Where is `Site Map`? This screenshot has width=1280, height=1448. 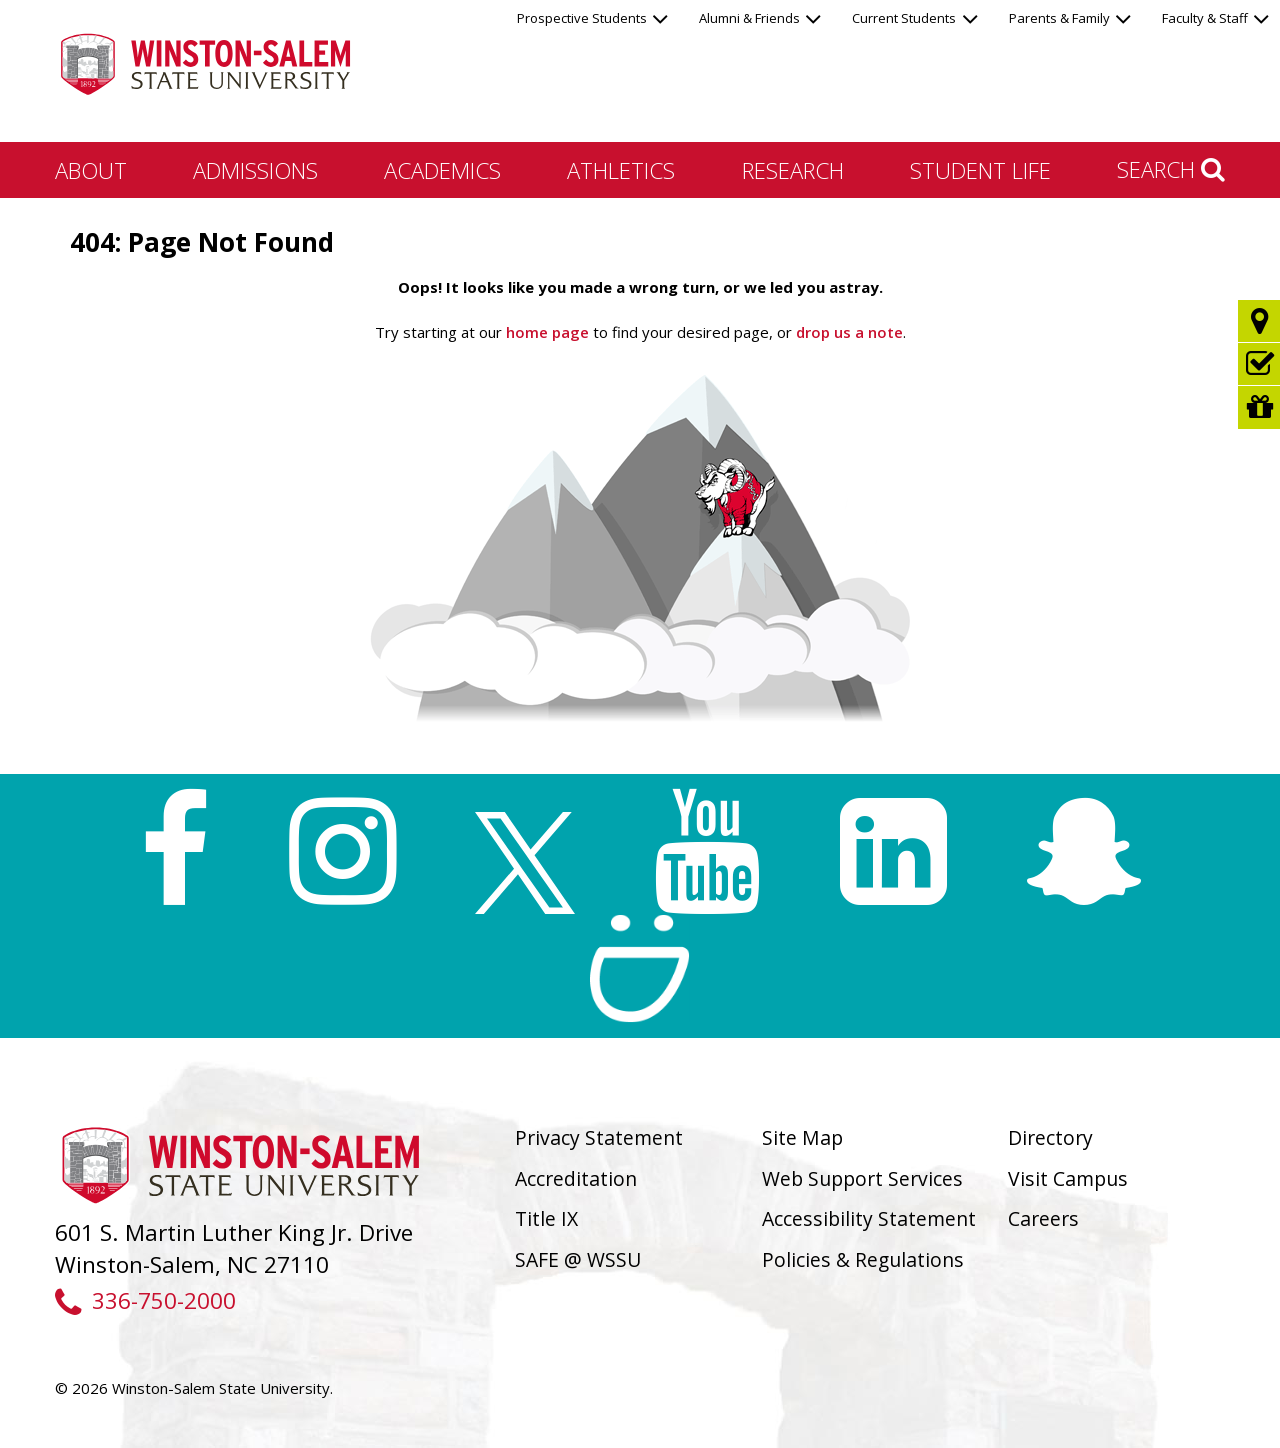
Site Map is located at coordinates (802, 1137).